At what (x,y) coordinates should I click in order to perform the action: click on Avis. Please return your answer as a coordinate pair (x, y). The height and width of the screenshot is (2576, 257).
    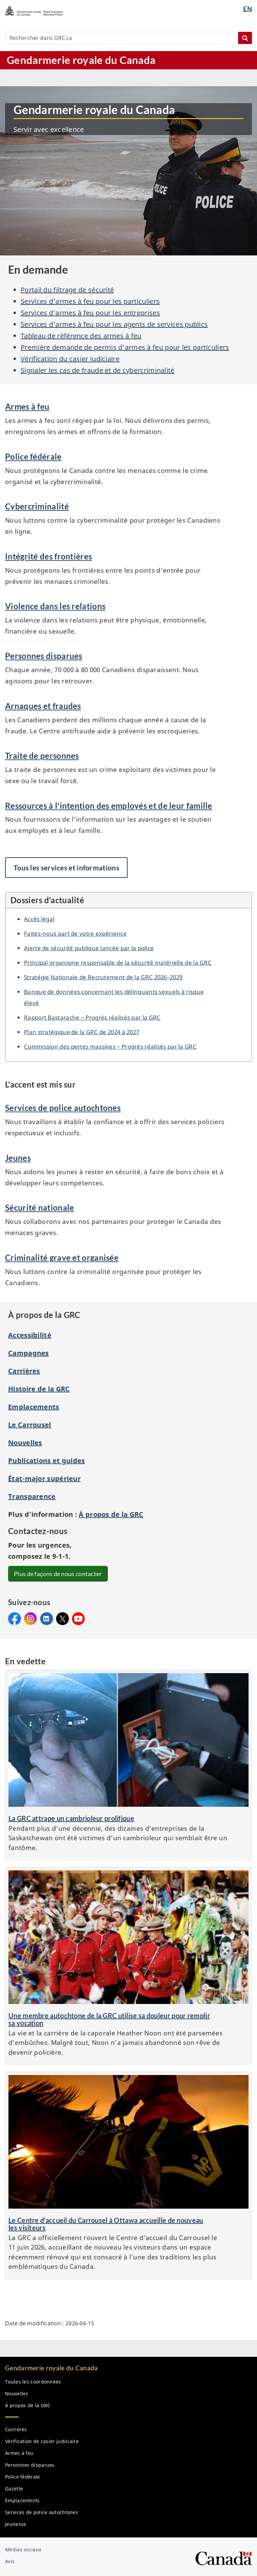
    Looking at the image, I should click on (10, 2561).